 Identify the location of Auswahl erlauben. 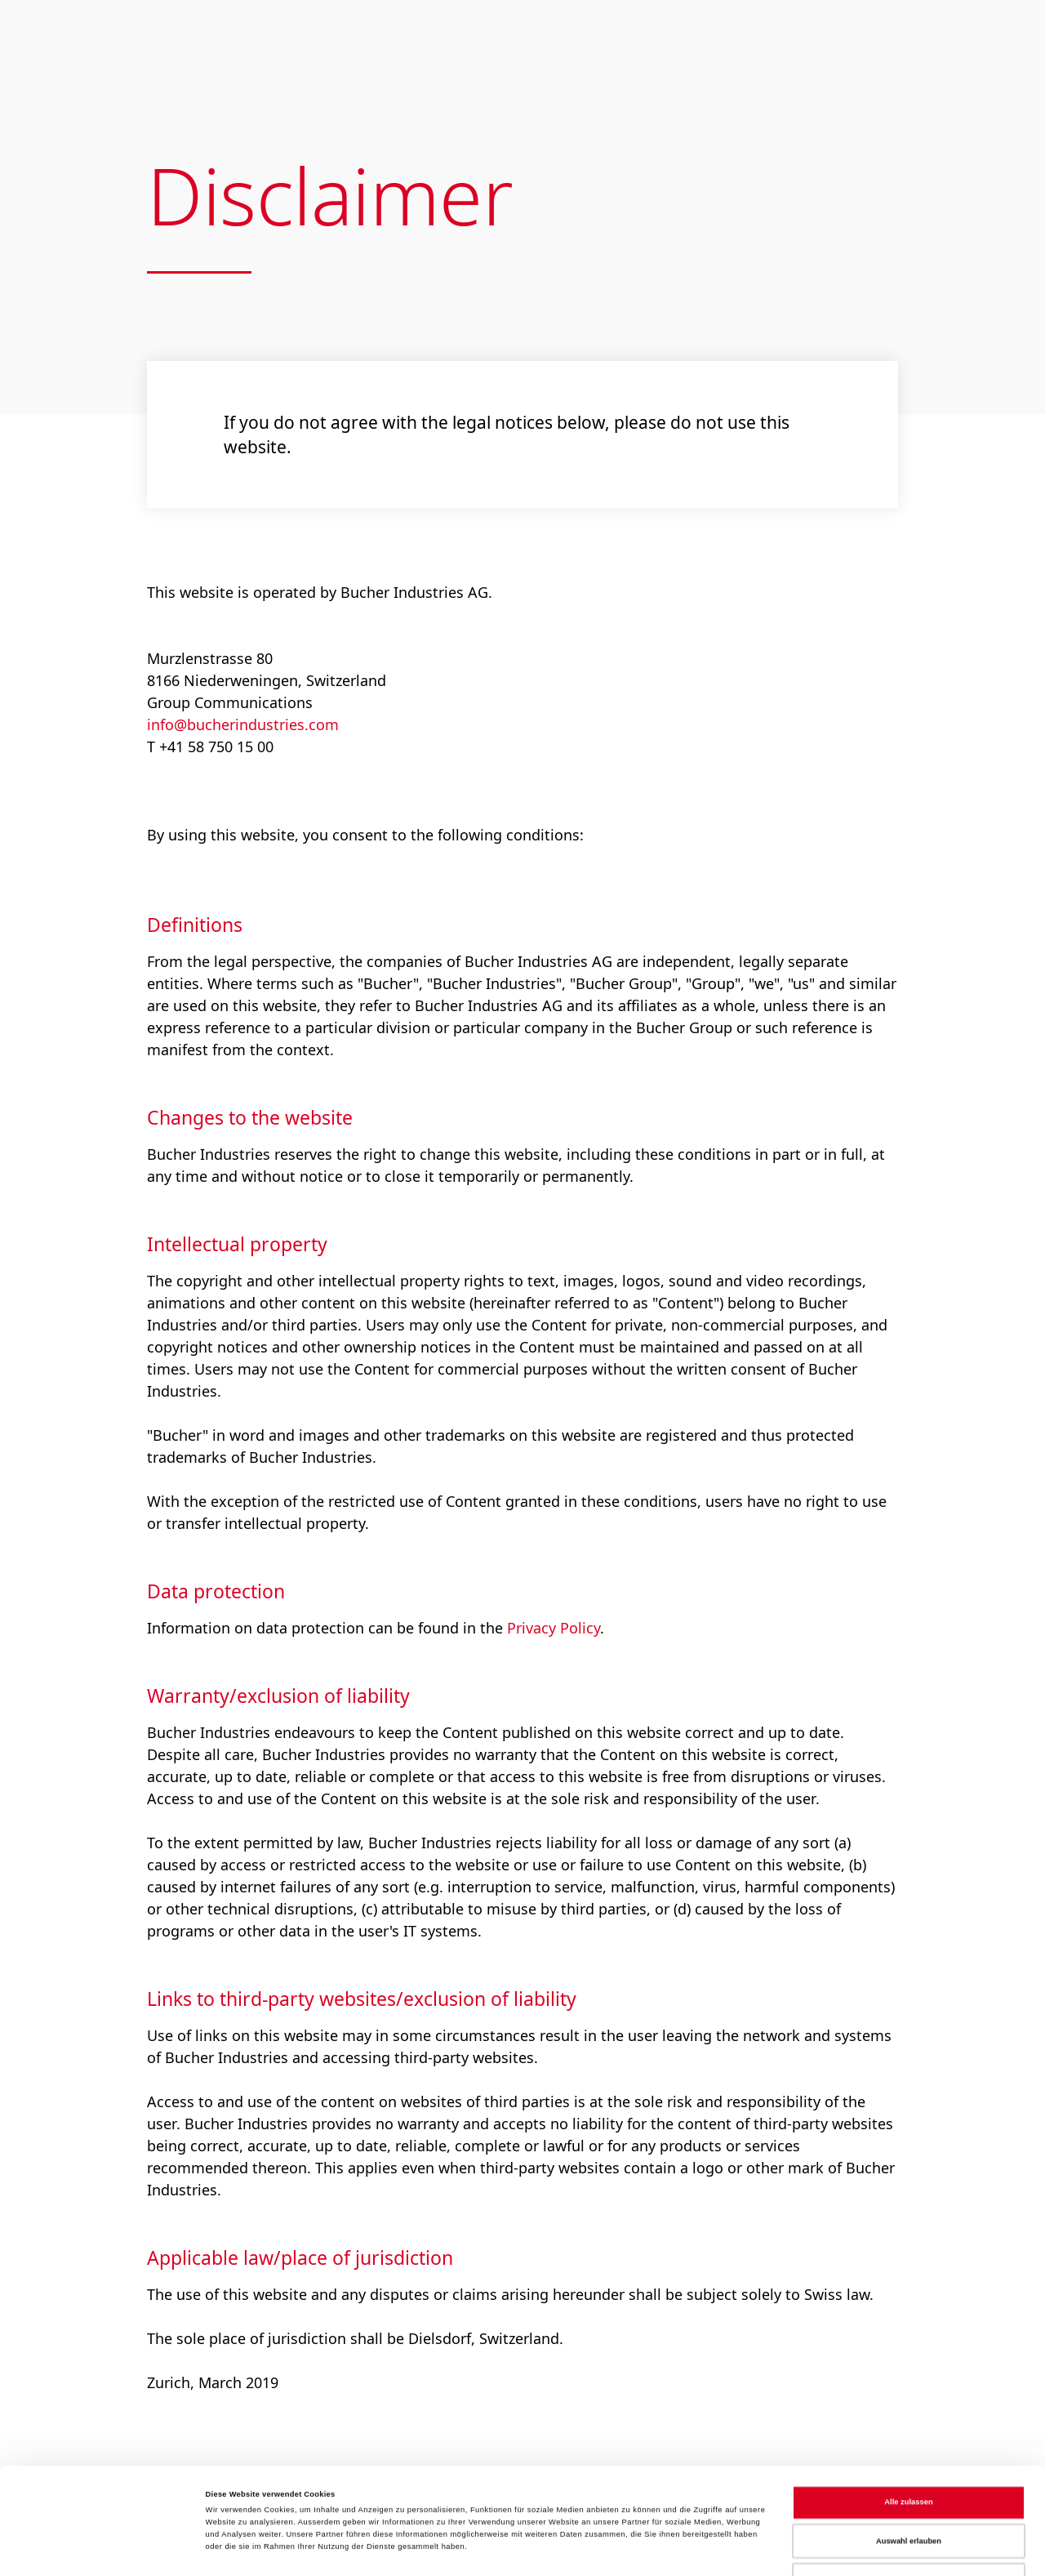
(908, 2450).